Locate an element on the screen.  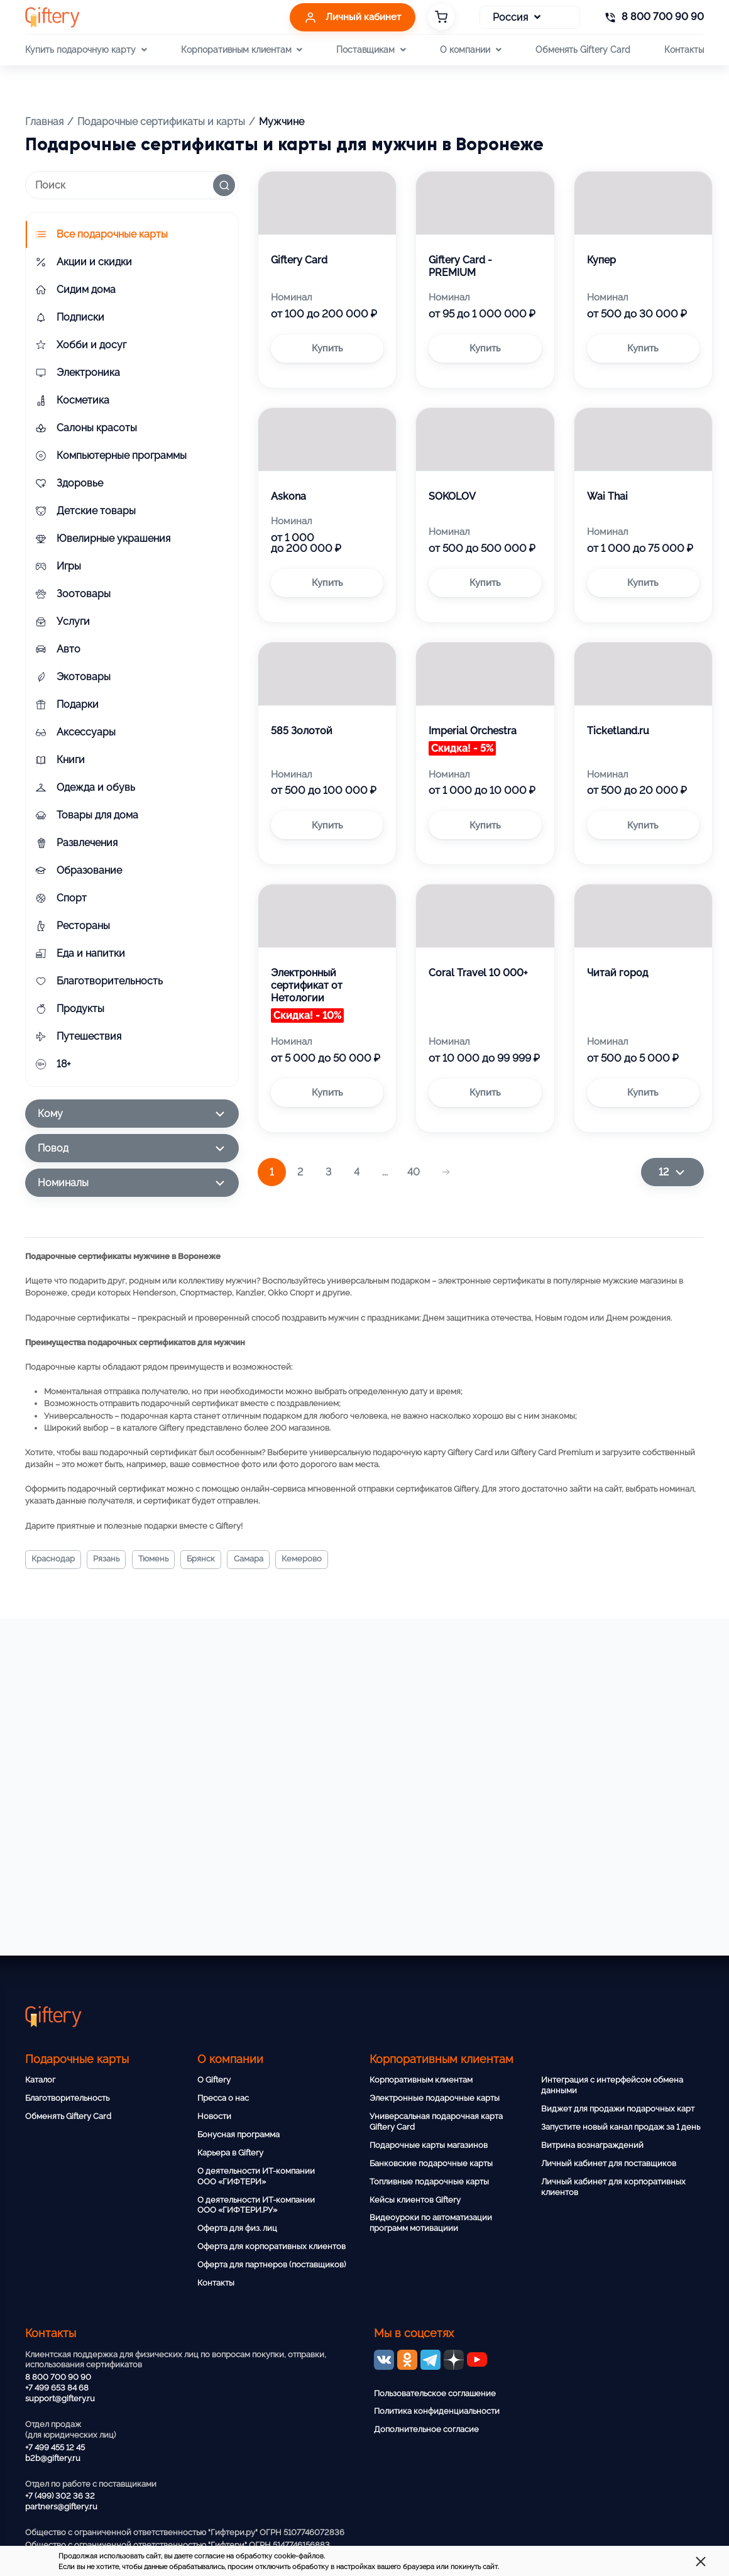
О деятельности ИТ-компании ООО «ГИФТЕРИ.РУ» is located at coordinates (256, 2205).